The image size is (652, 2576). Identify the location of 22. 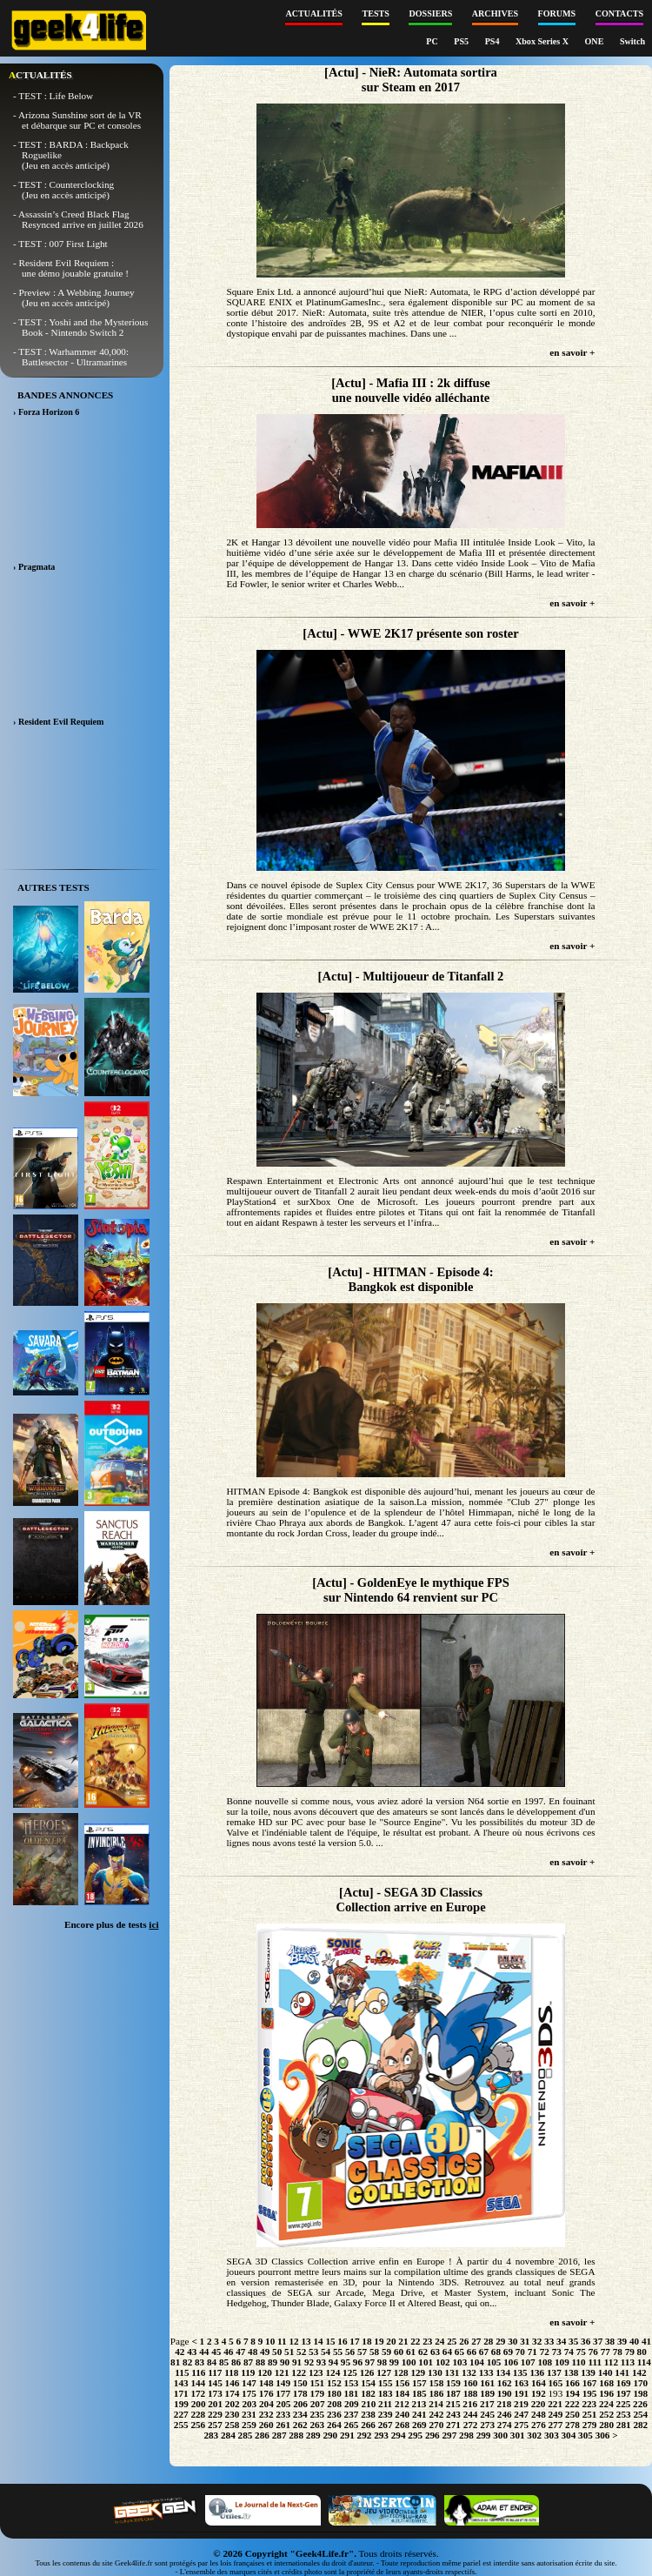
(415, 2341).